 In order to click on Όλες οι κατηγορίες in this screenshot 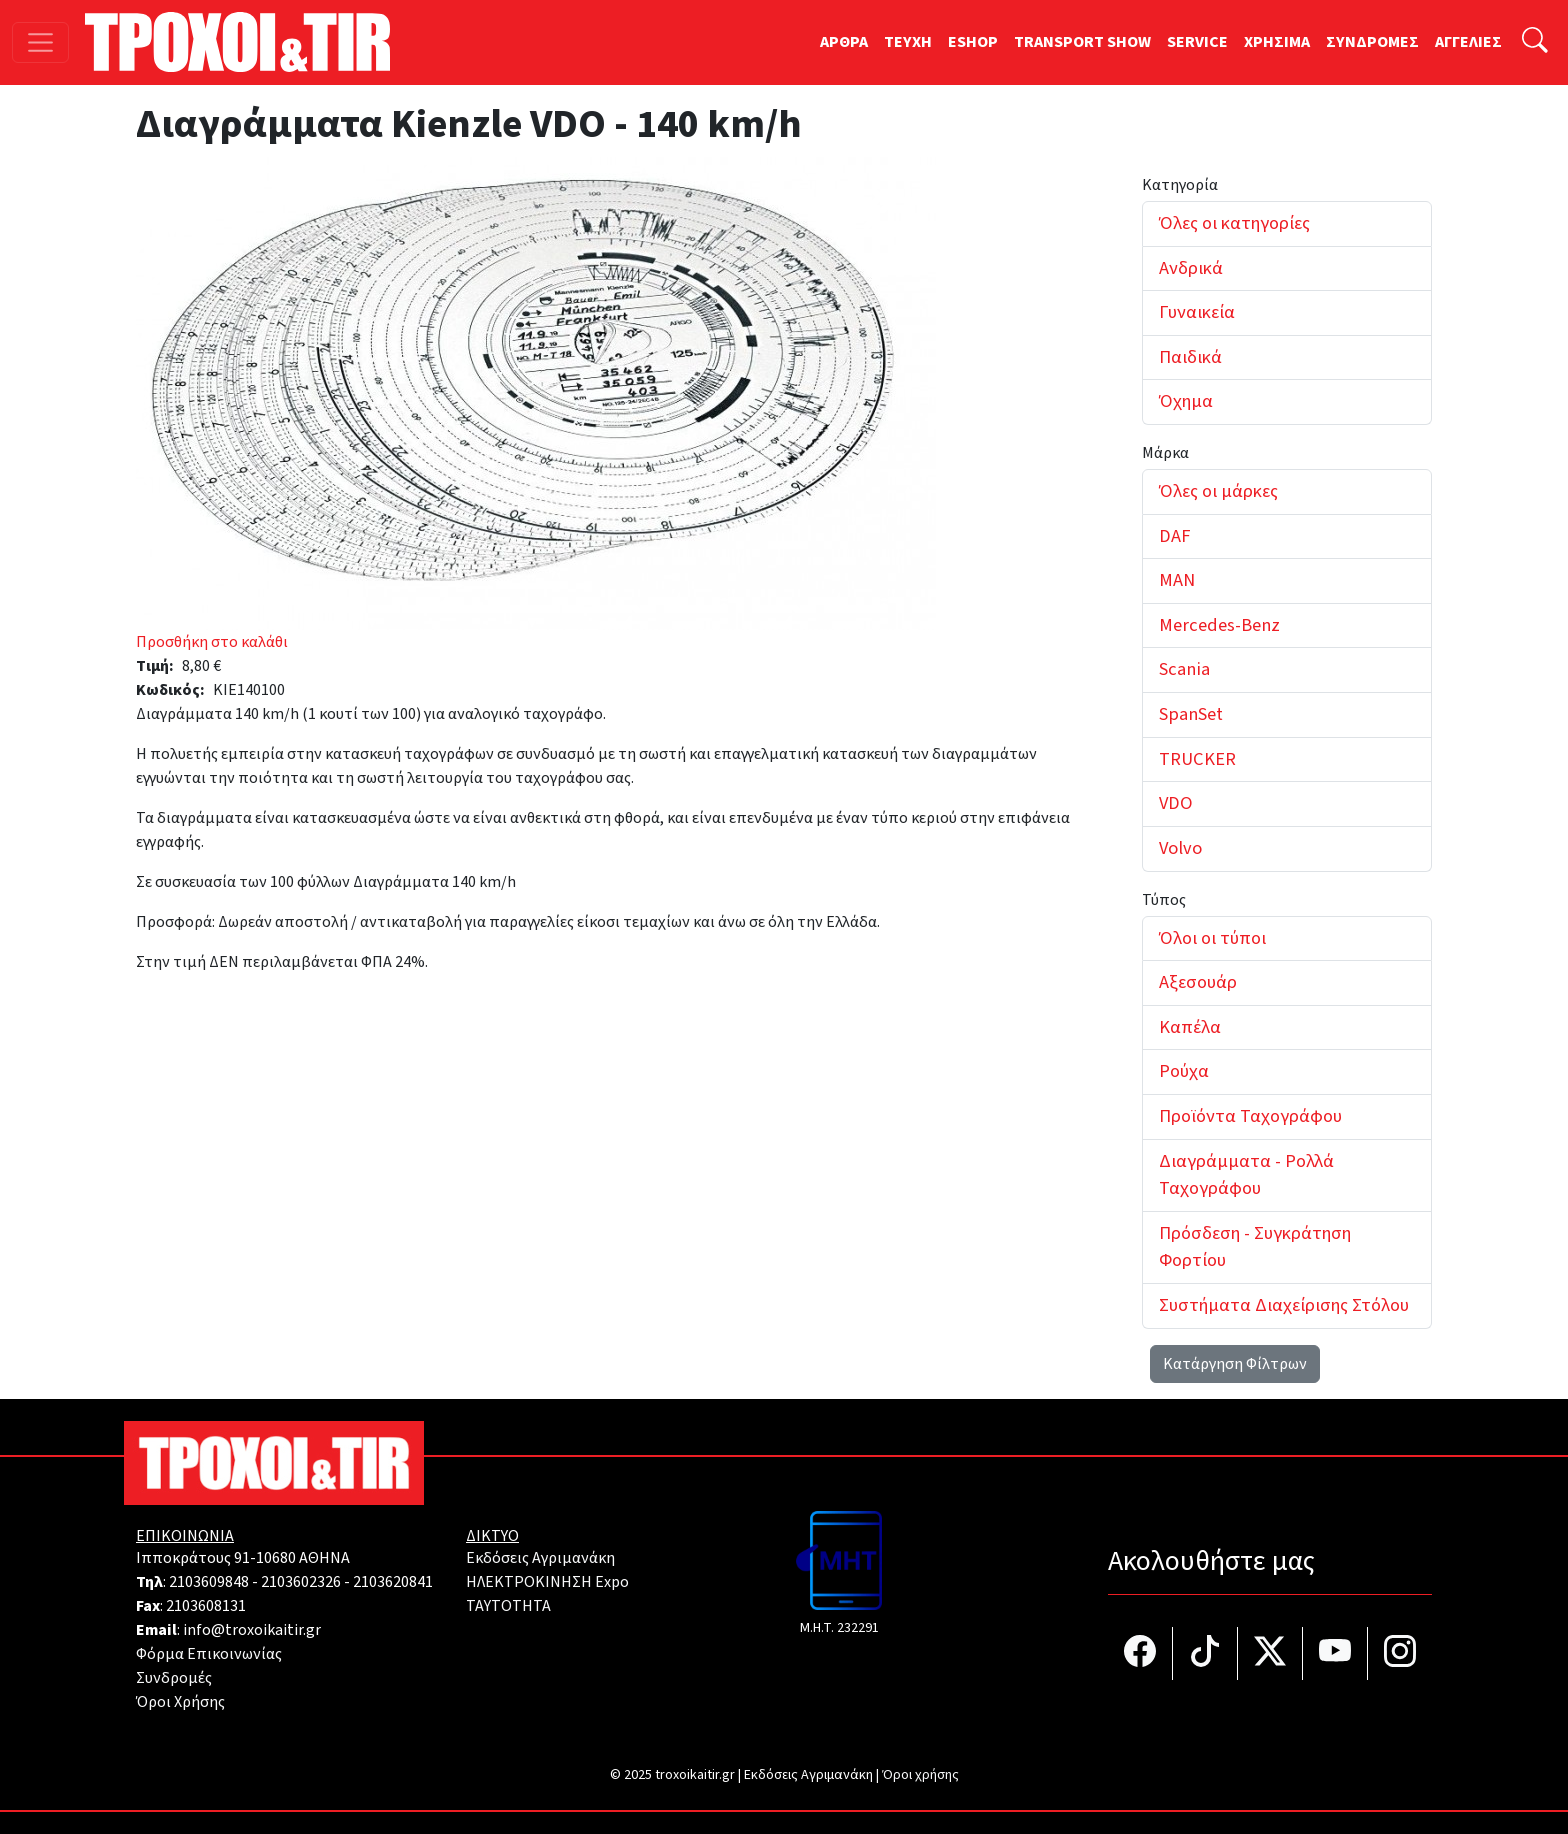, I will do `click(1234, 223)`.